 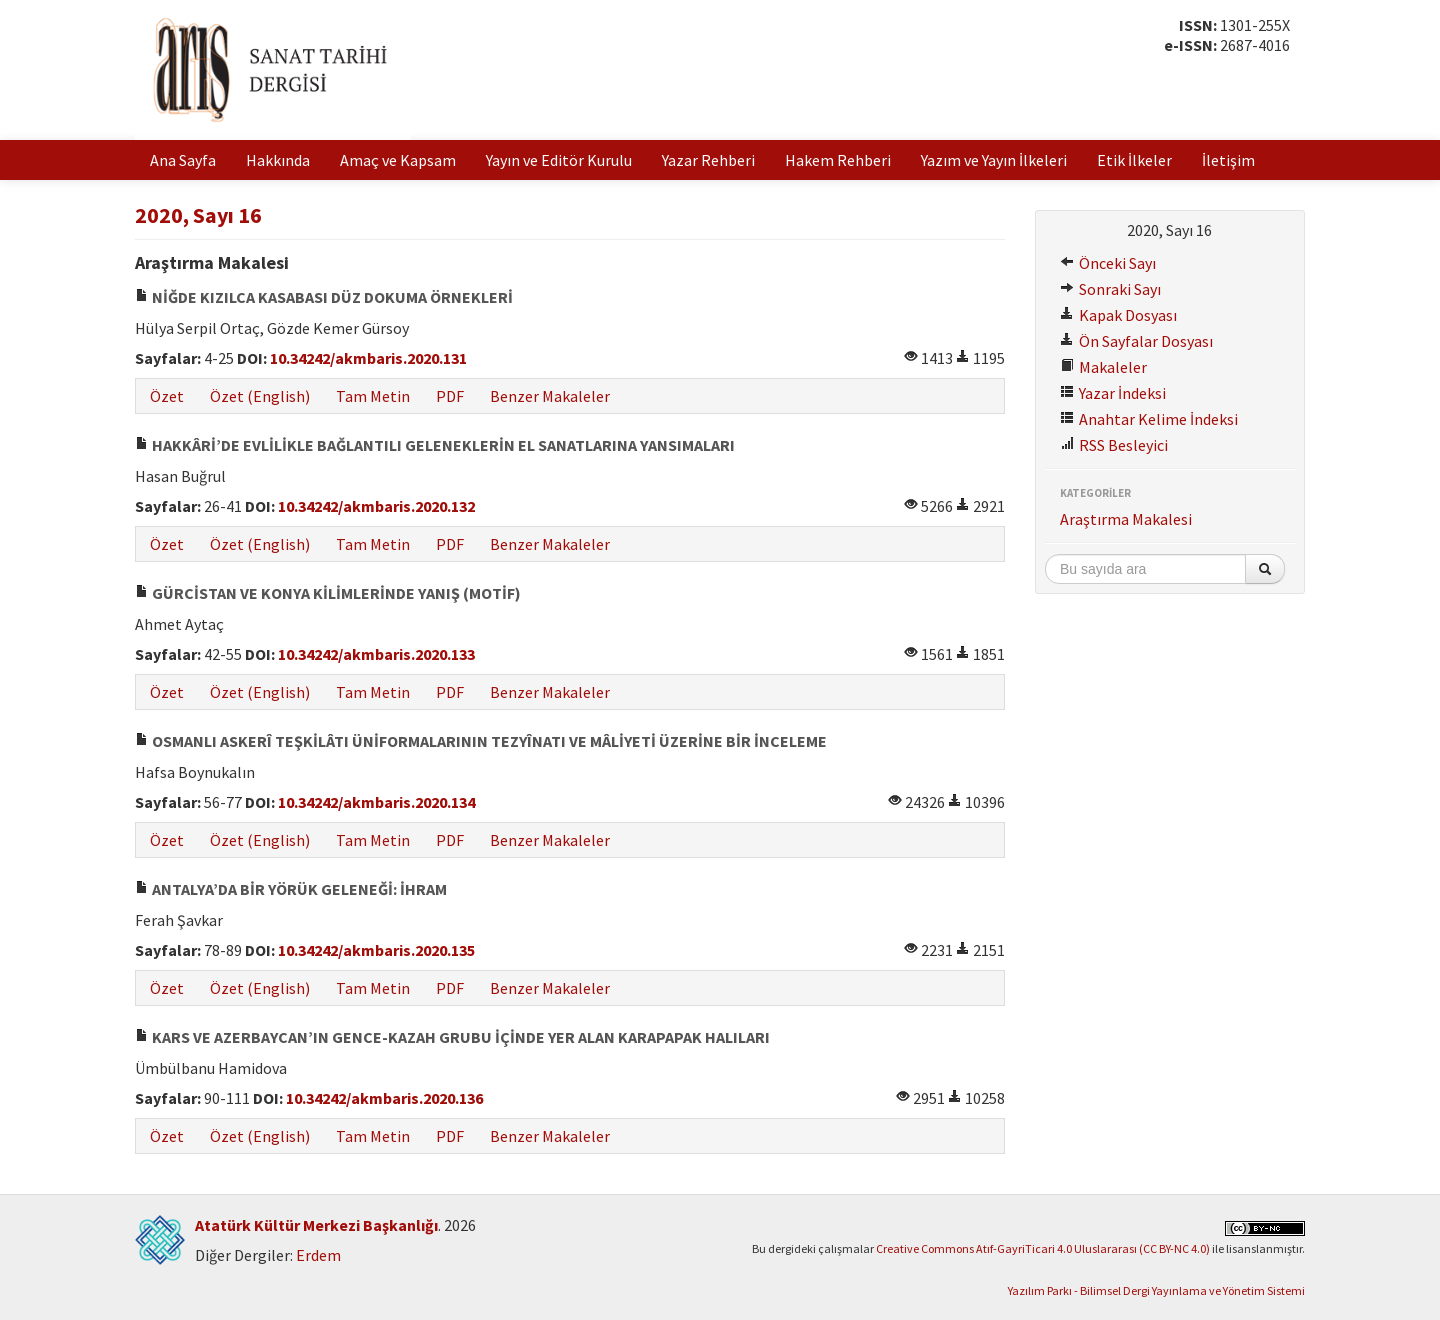 I want to click on Araştırma Makalesi, so click(x=1126, y=519).